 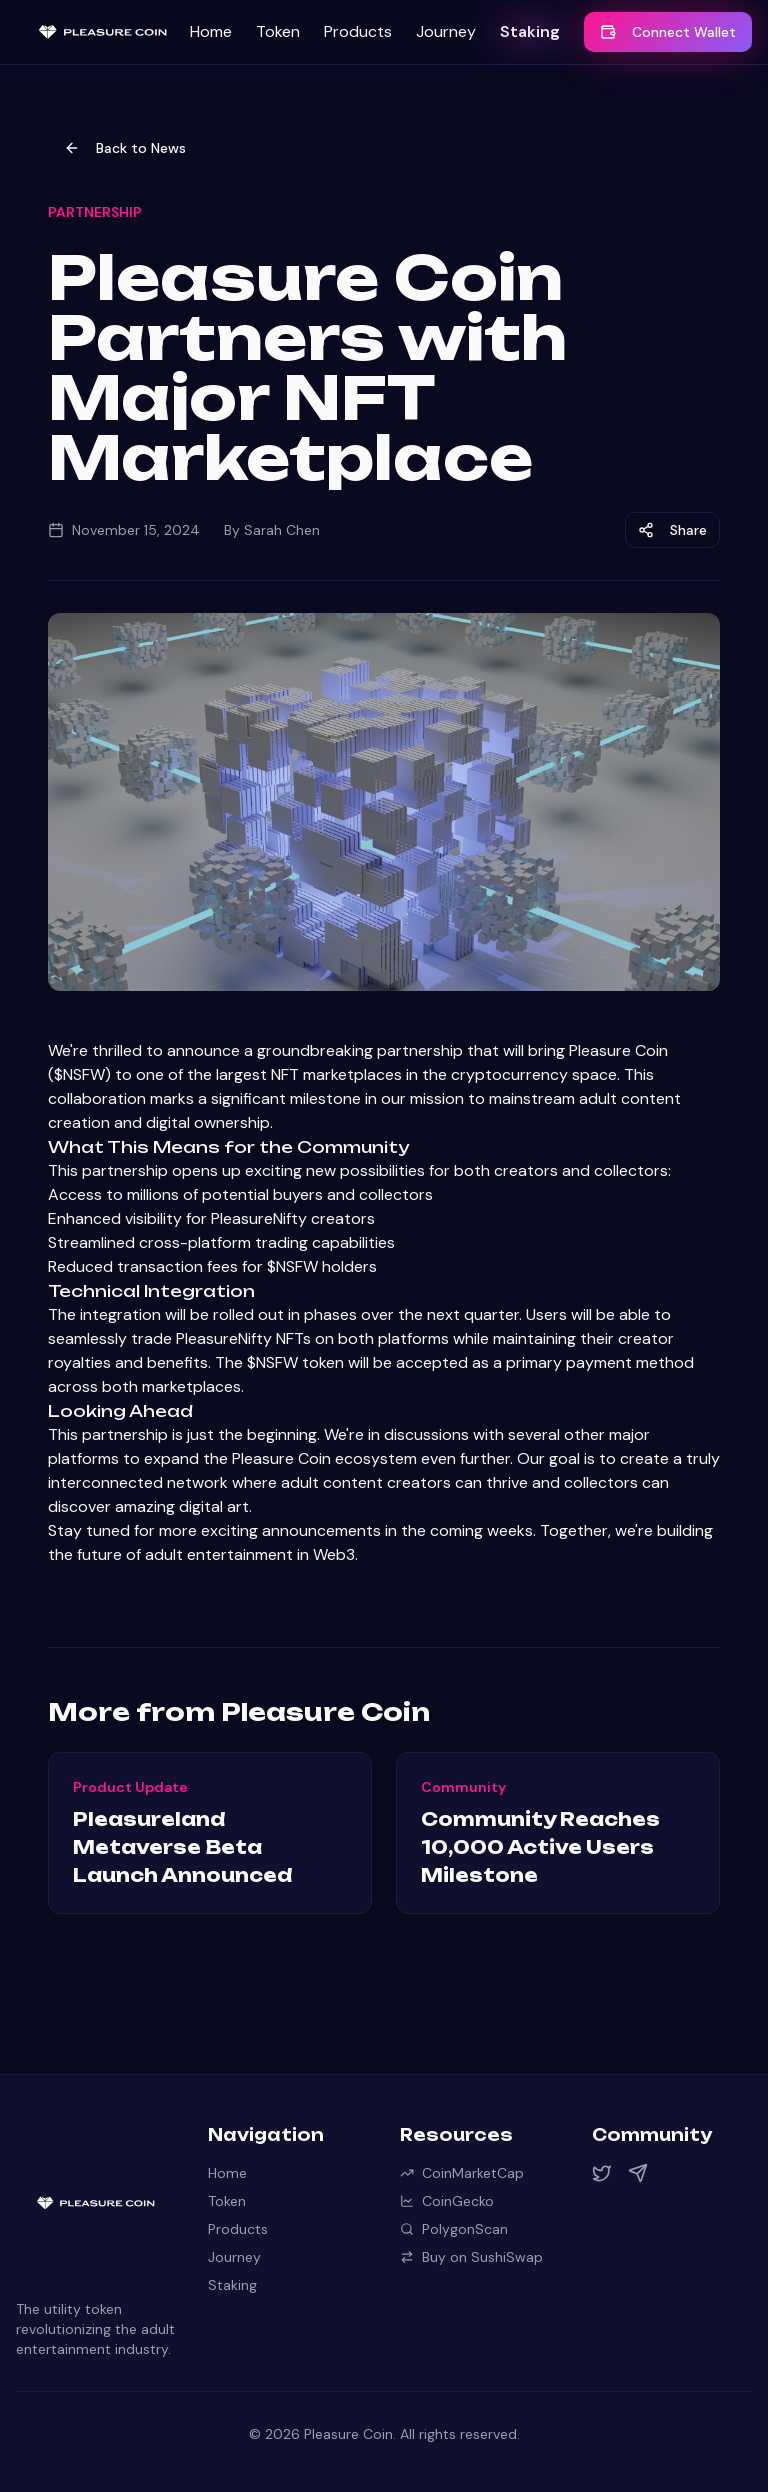 I want to click on Products, so click(x=358, y=31).